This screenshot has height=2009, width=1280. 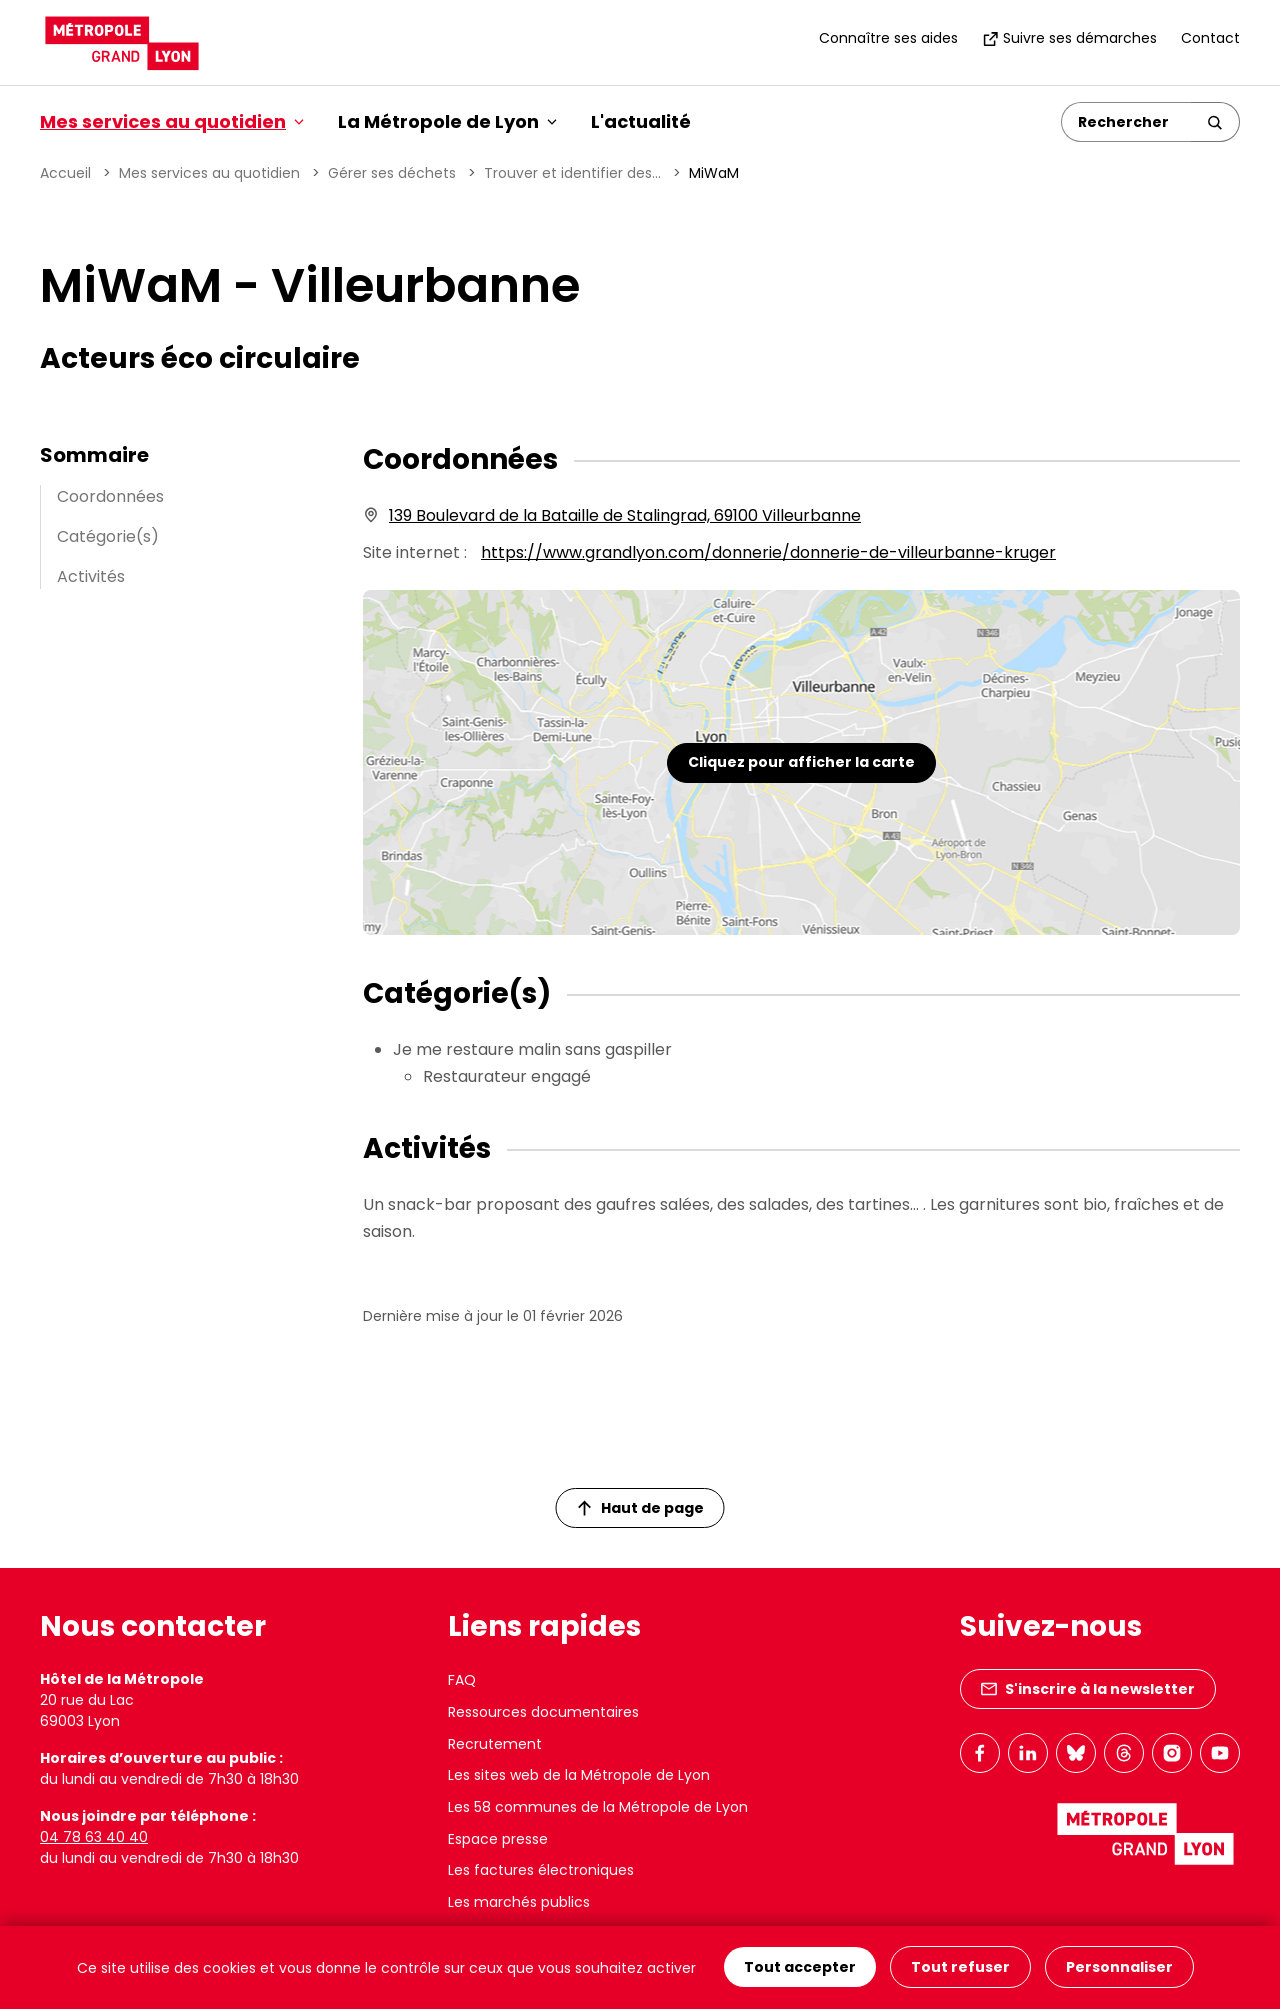 I want to click on Connaître ses aides, so click(x=888, y=38).